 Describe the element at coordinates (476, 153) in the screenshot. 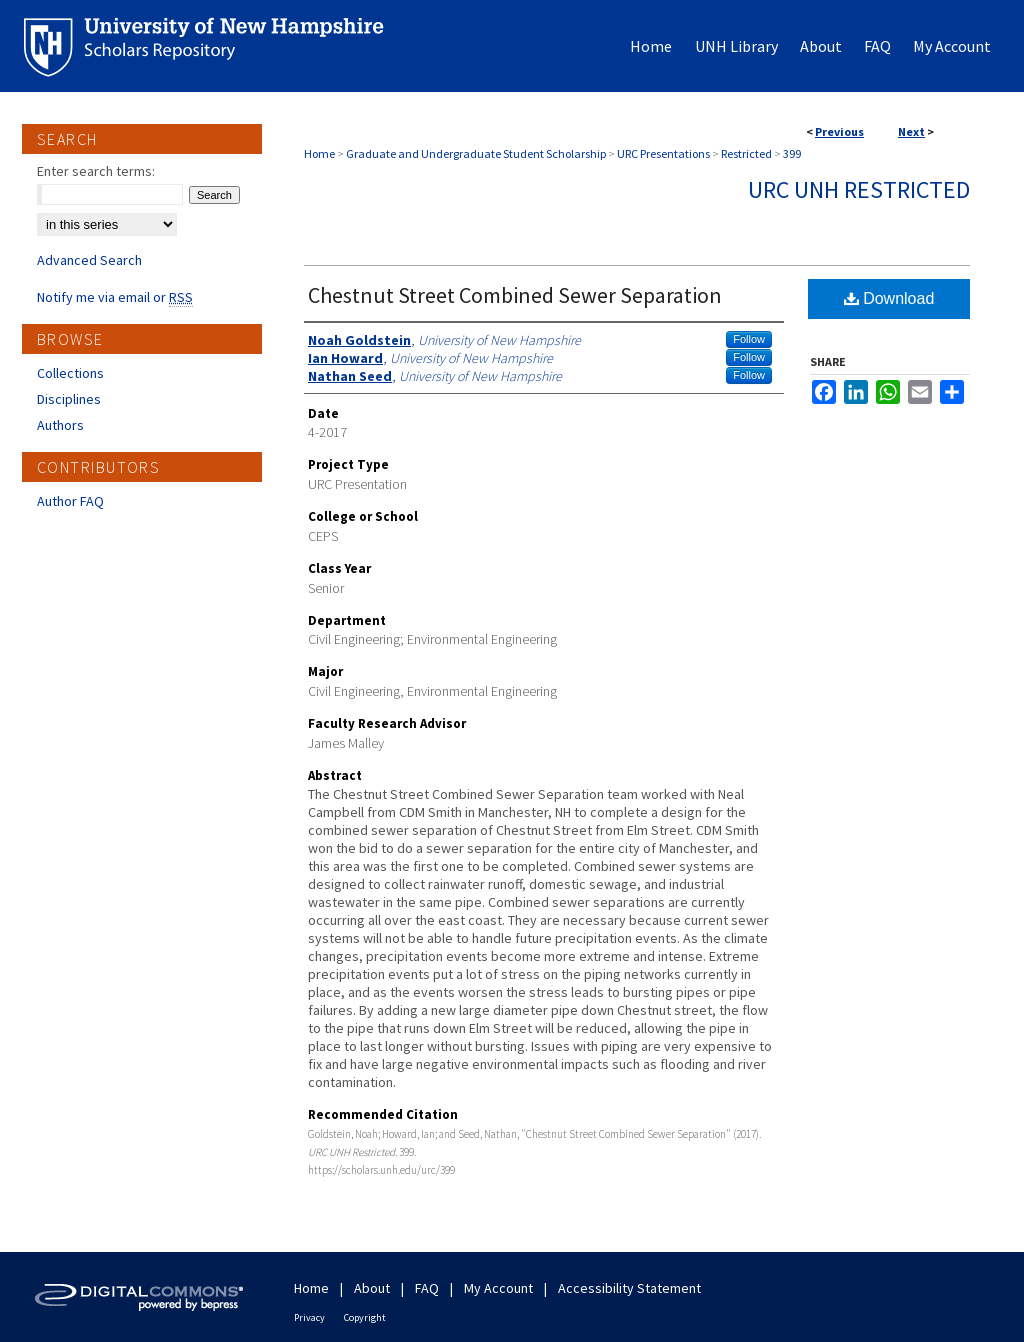

I see `Graduate and Undergraduate Student Scholarship` at that location.